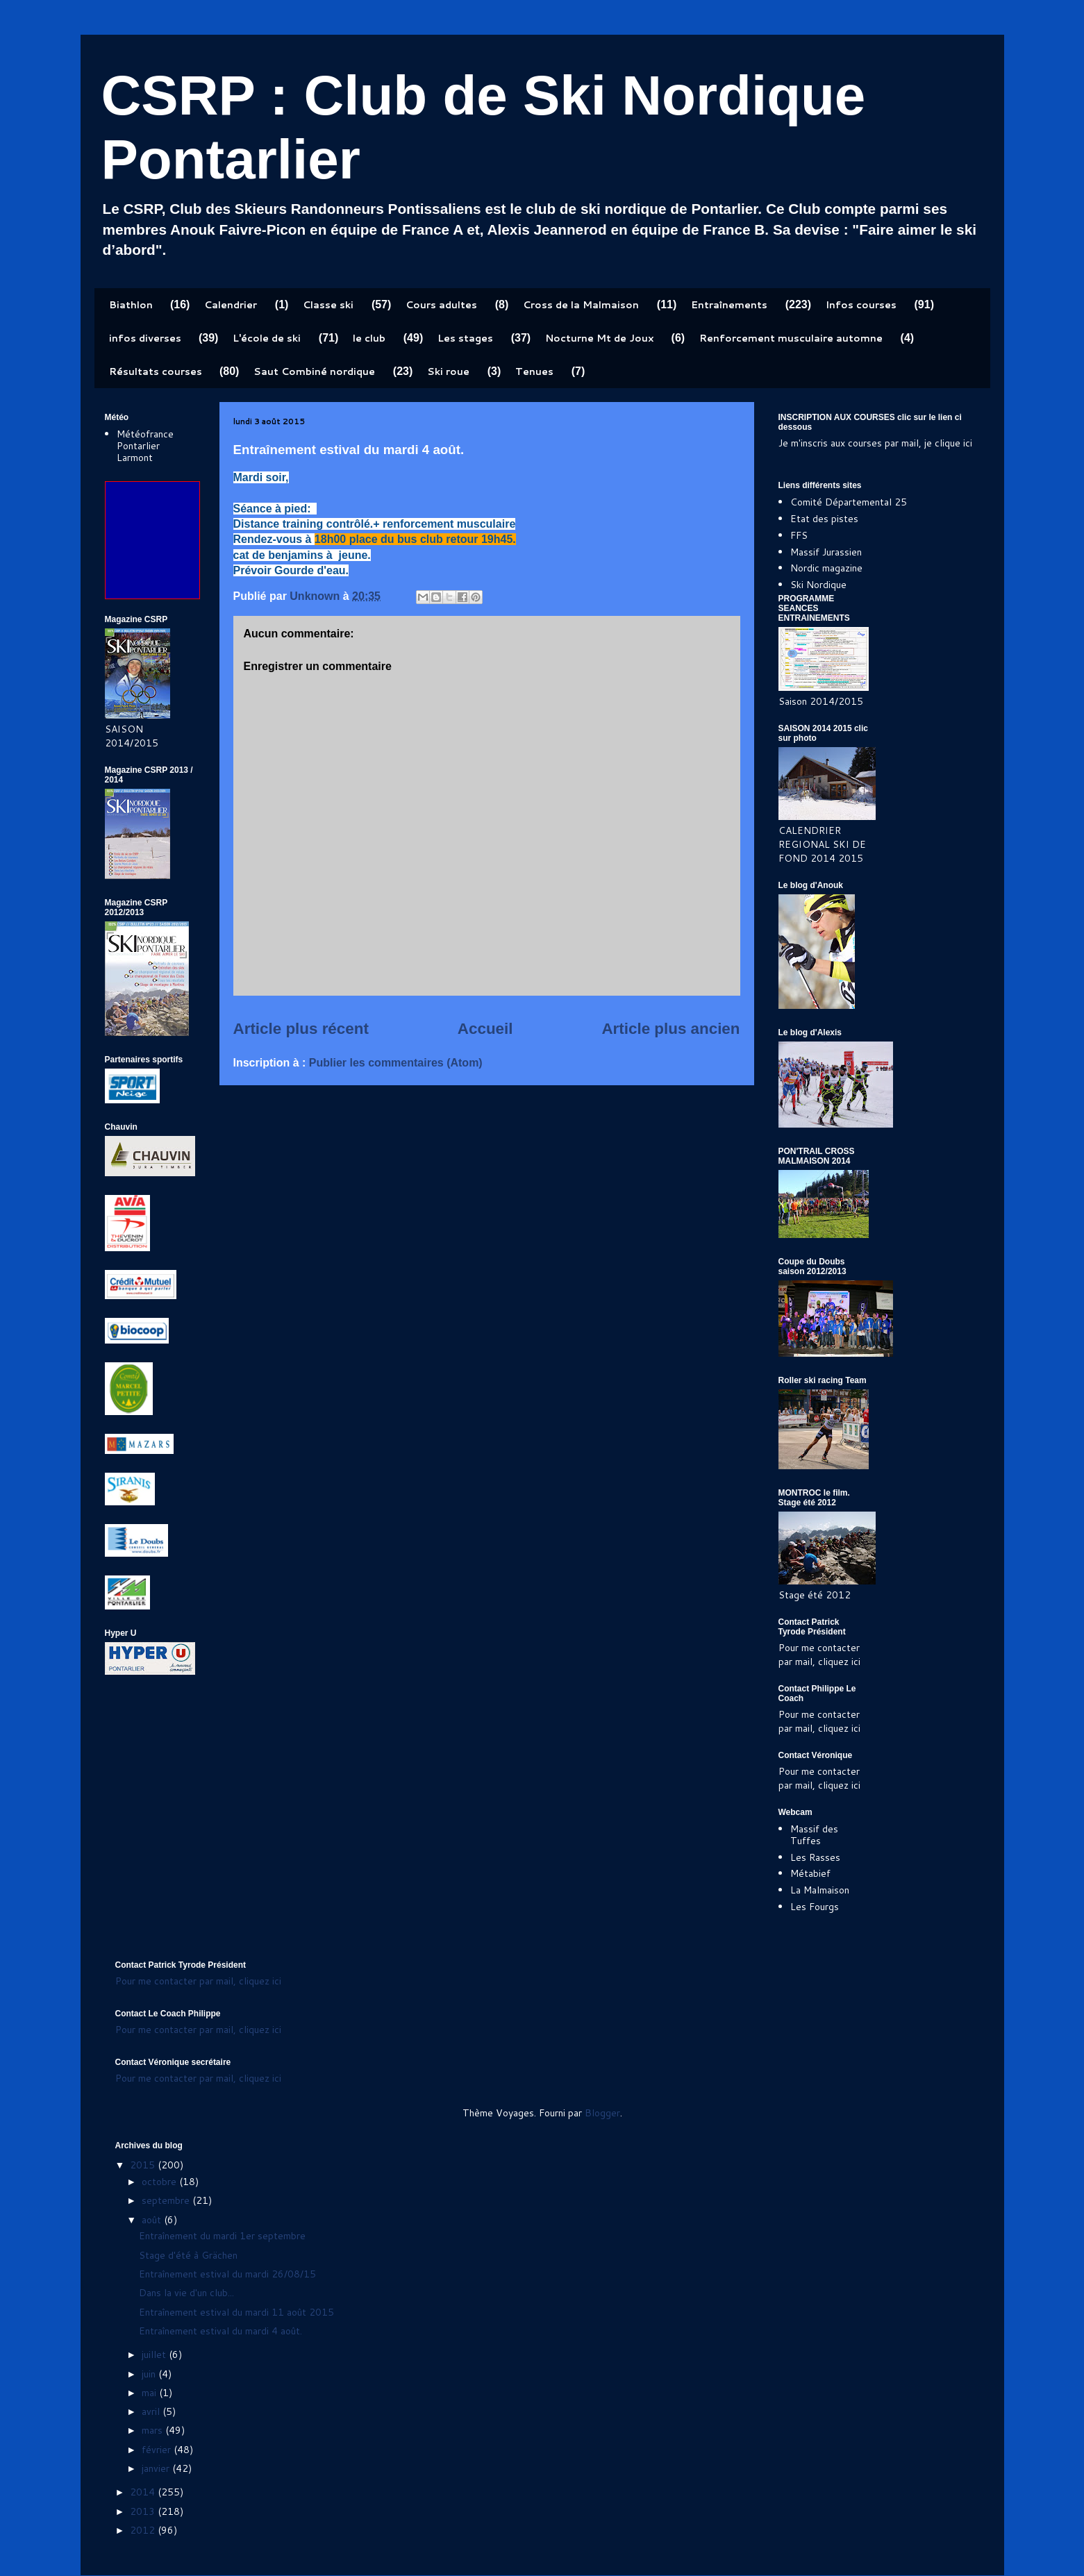 The width and height of the screenshot is (1084, 2576). What do you see at coordinates (144, 2492) in the screenshot?
I see `2014` at bounding box center [144, 2492].